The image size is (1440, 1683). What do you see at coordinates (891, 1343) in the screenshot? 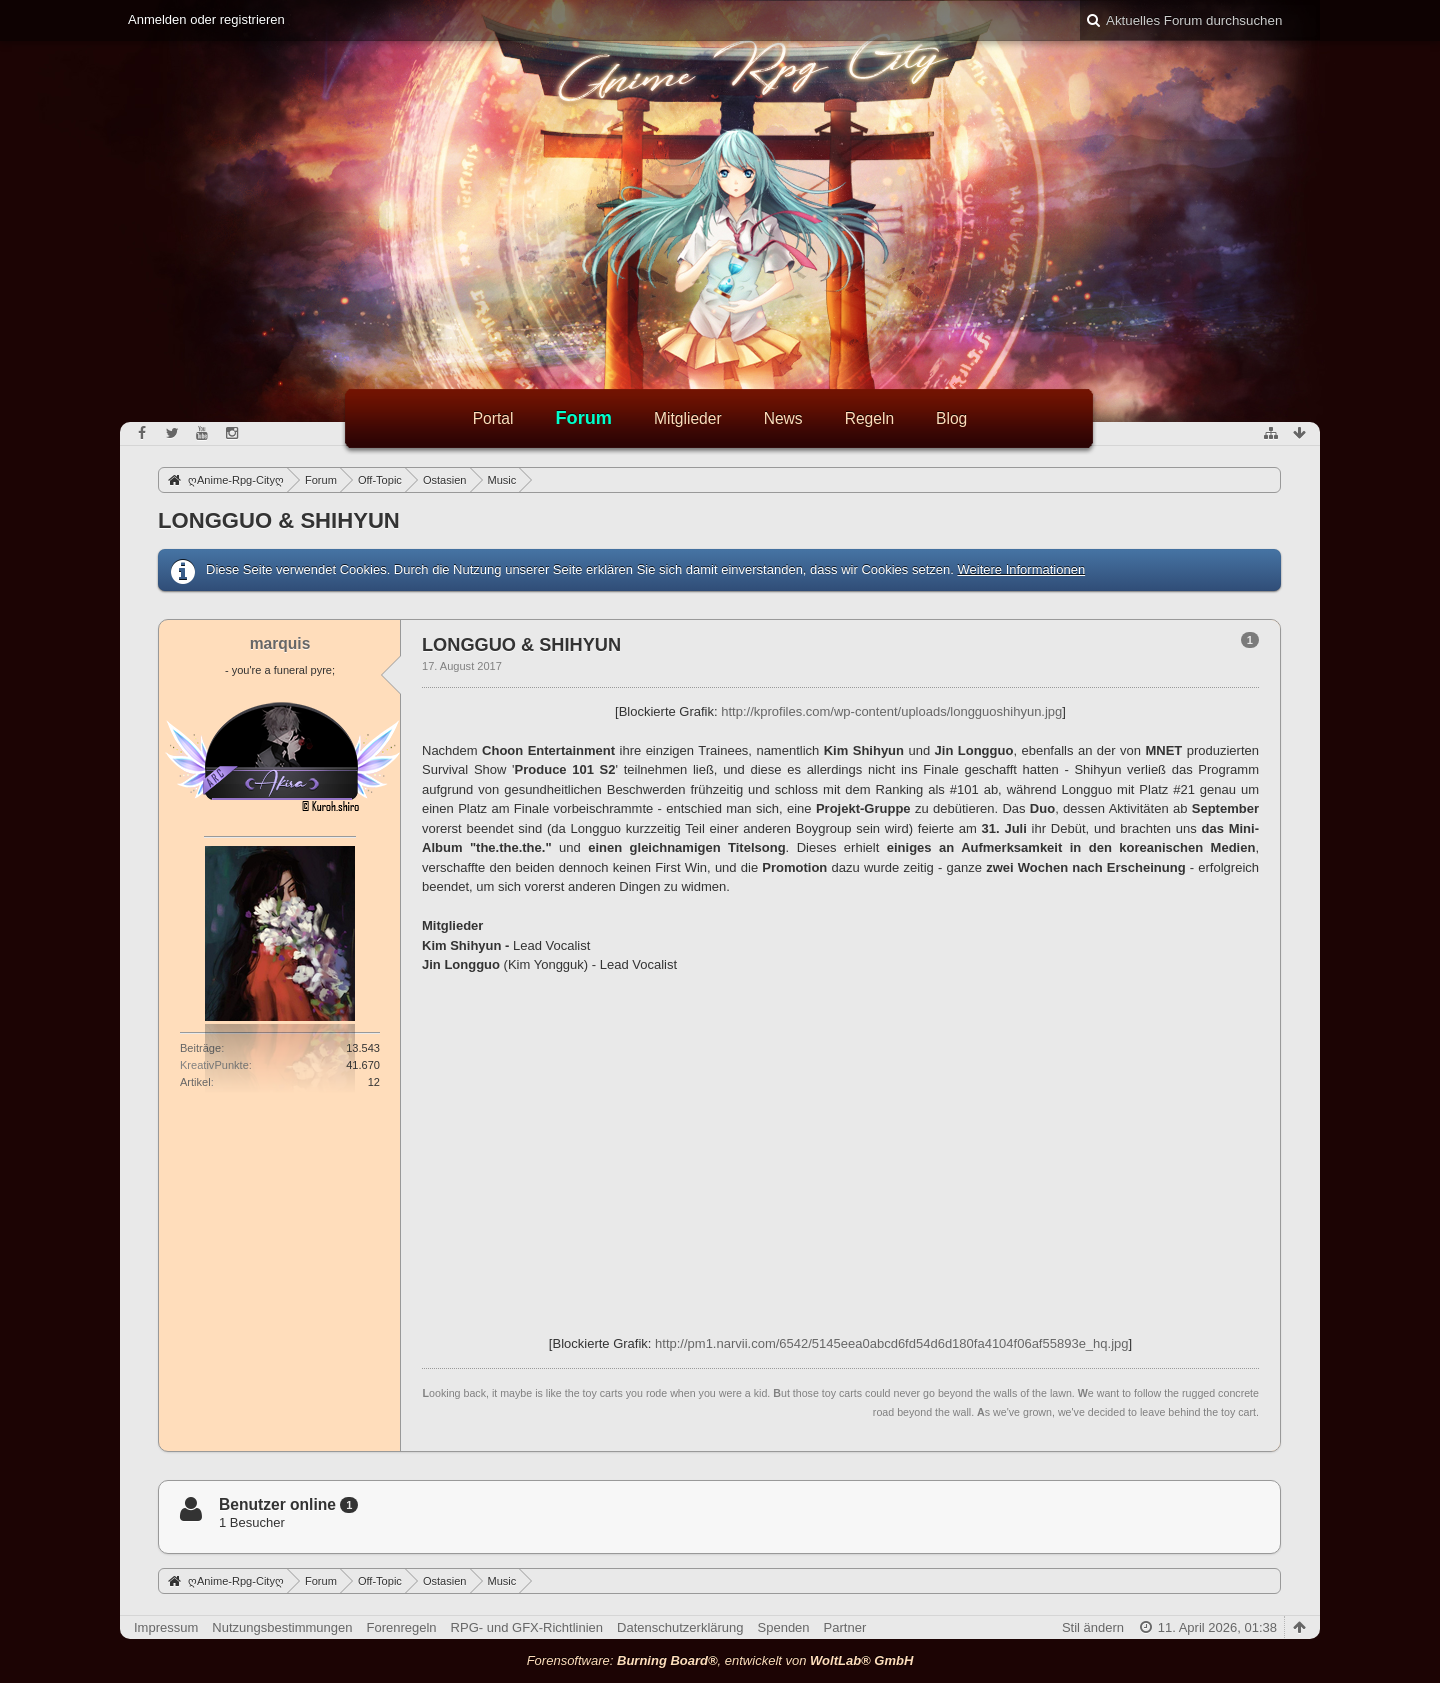
I see `http://pm1.narvii.com/6542/5145eea0abcd6fd54d6d180fa4104f06af55893e_hq.jpg` at bounding box center [891, 1343].